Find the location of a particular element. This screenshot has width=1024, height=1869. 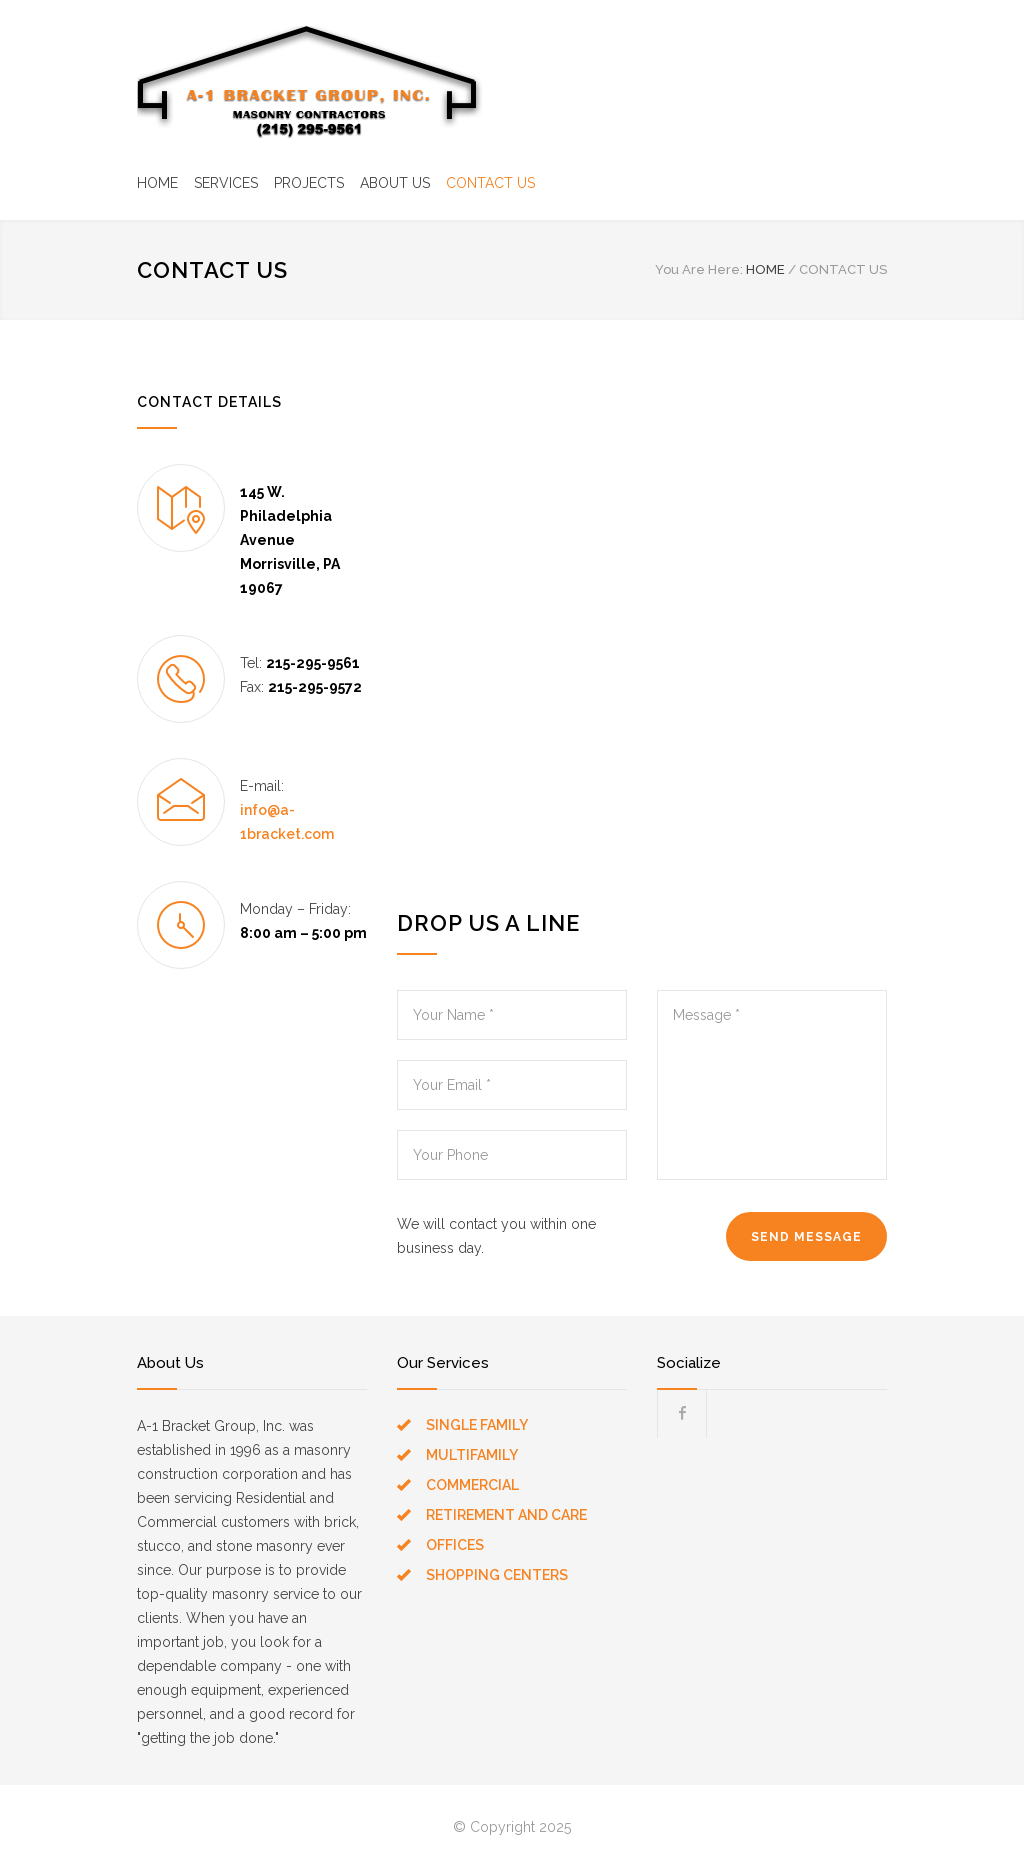

Message * is located at coordinates (772, 1085).